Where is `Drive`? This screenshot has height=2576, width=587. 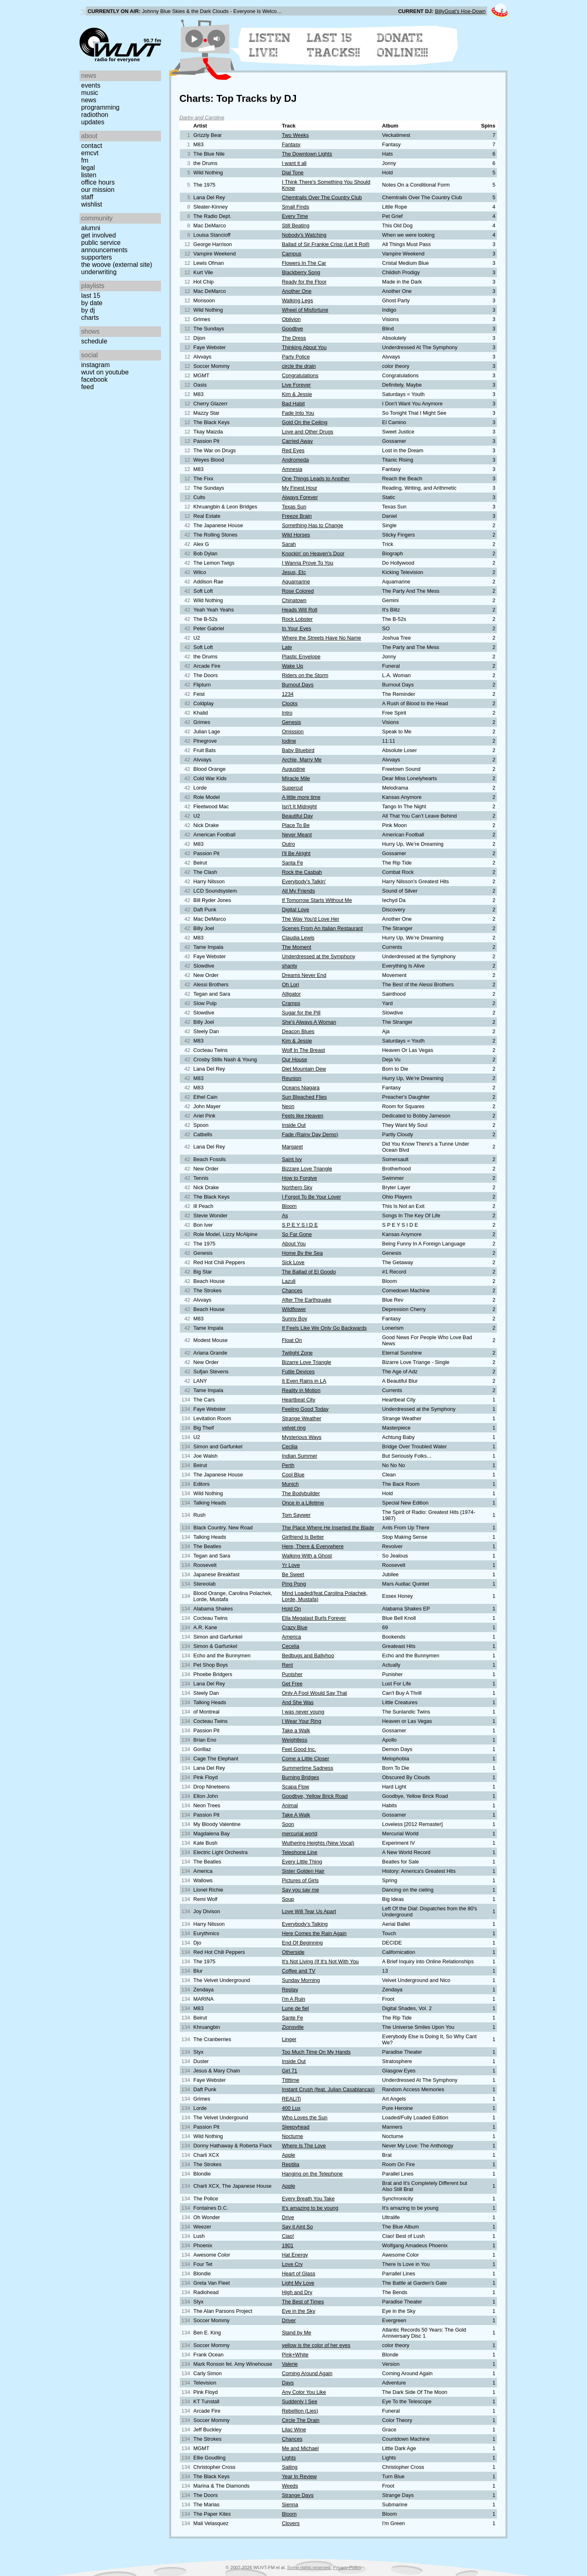 Drive is located at coordinates (288, 2217).